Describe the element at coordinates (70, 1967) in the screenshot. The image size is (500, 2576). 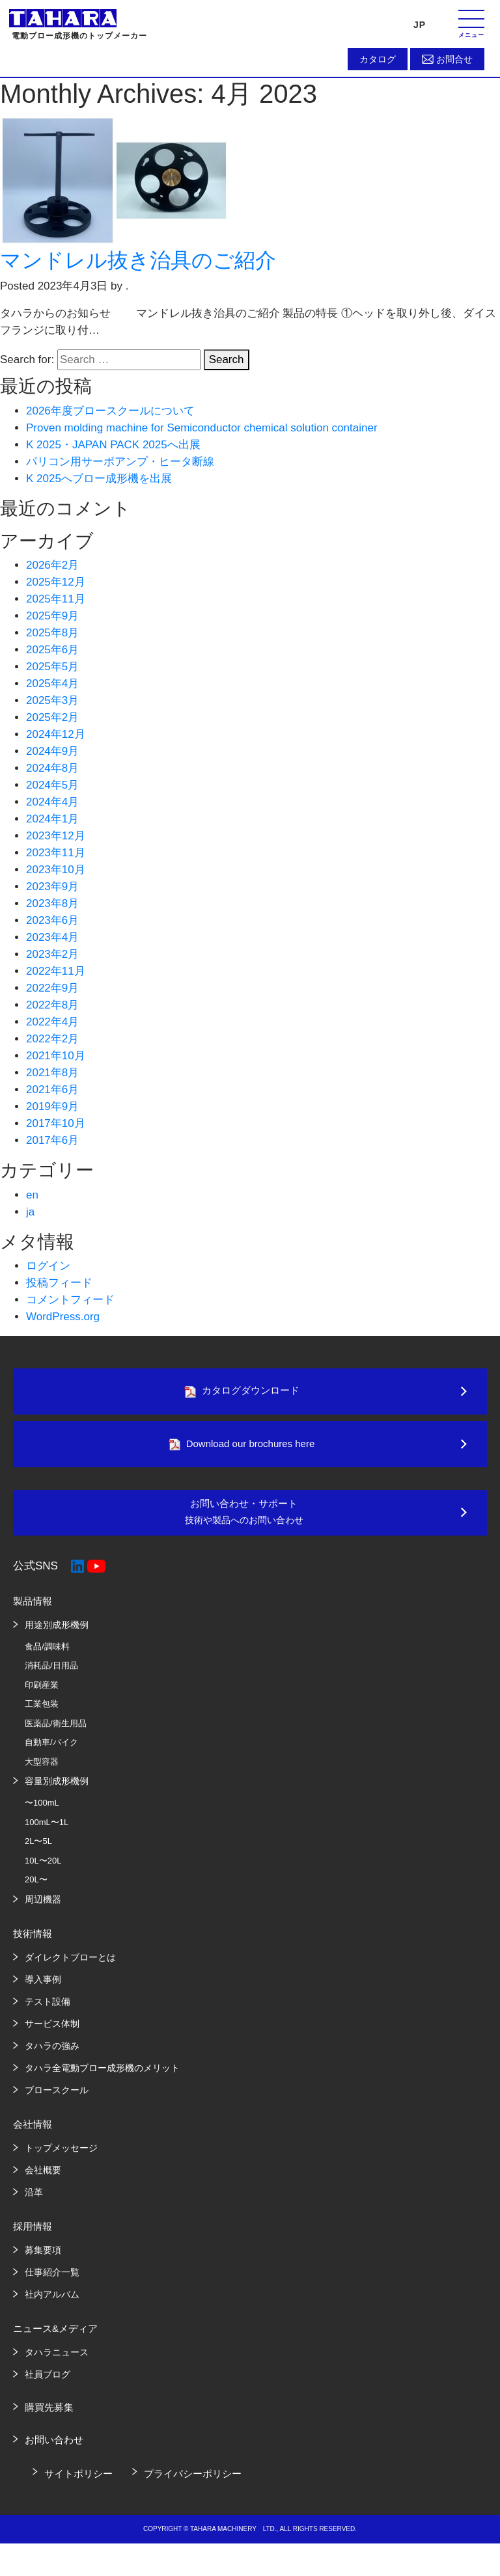
I see `ダイレクトブローとは` at that location.